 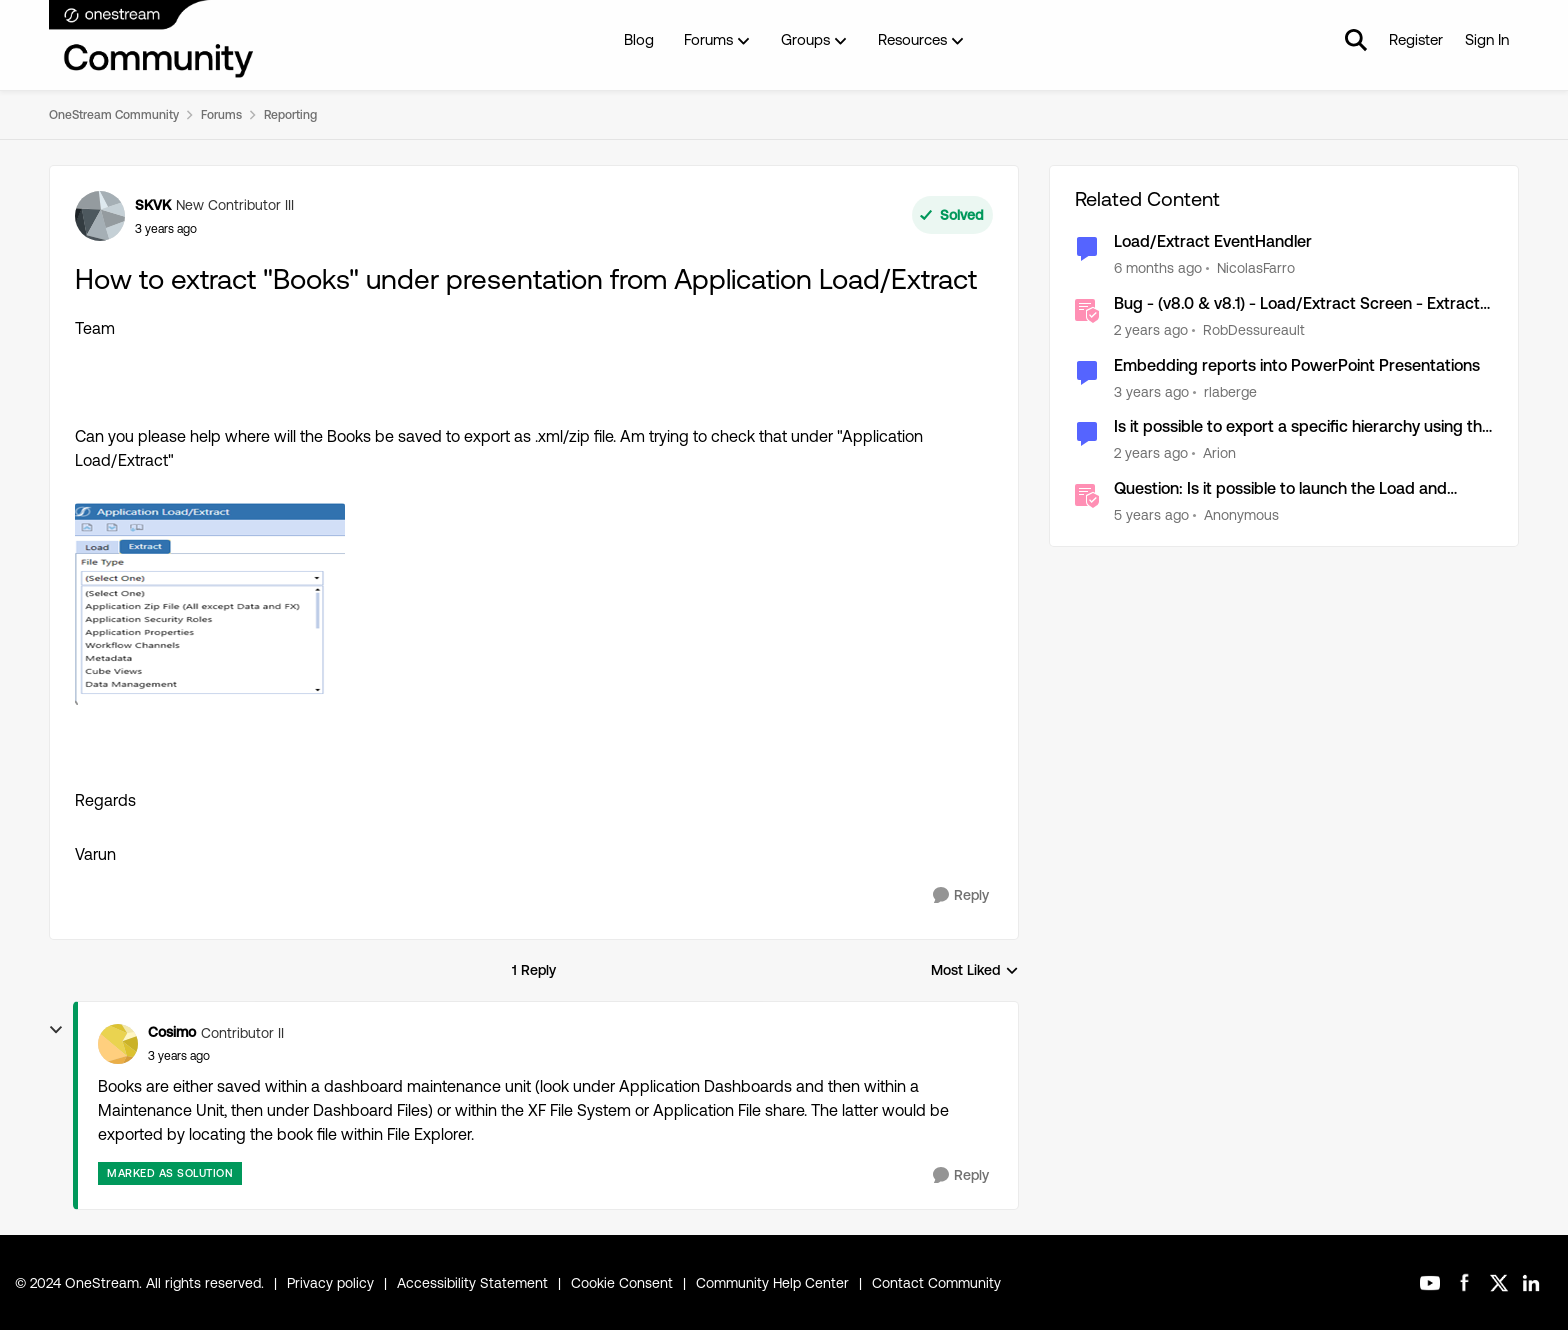 What do you see at coordinates (153, 205) in the screenshot?
I see `SKVK [View Profile: SKVK, Rank: New Contributor III]` at bounding box center [153, 205].